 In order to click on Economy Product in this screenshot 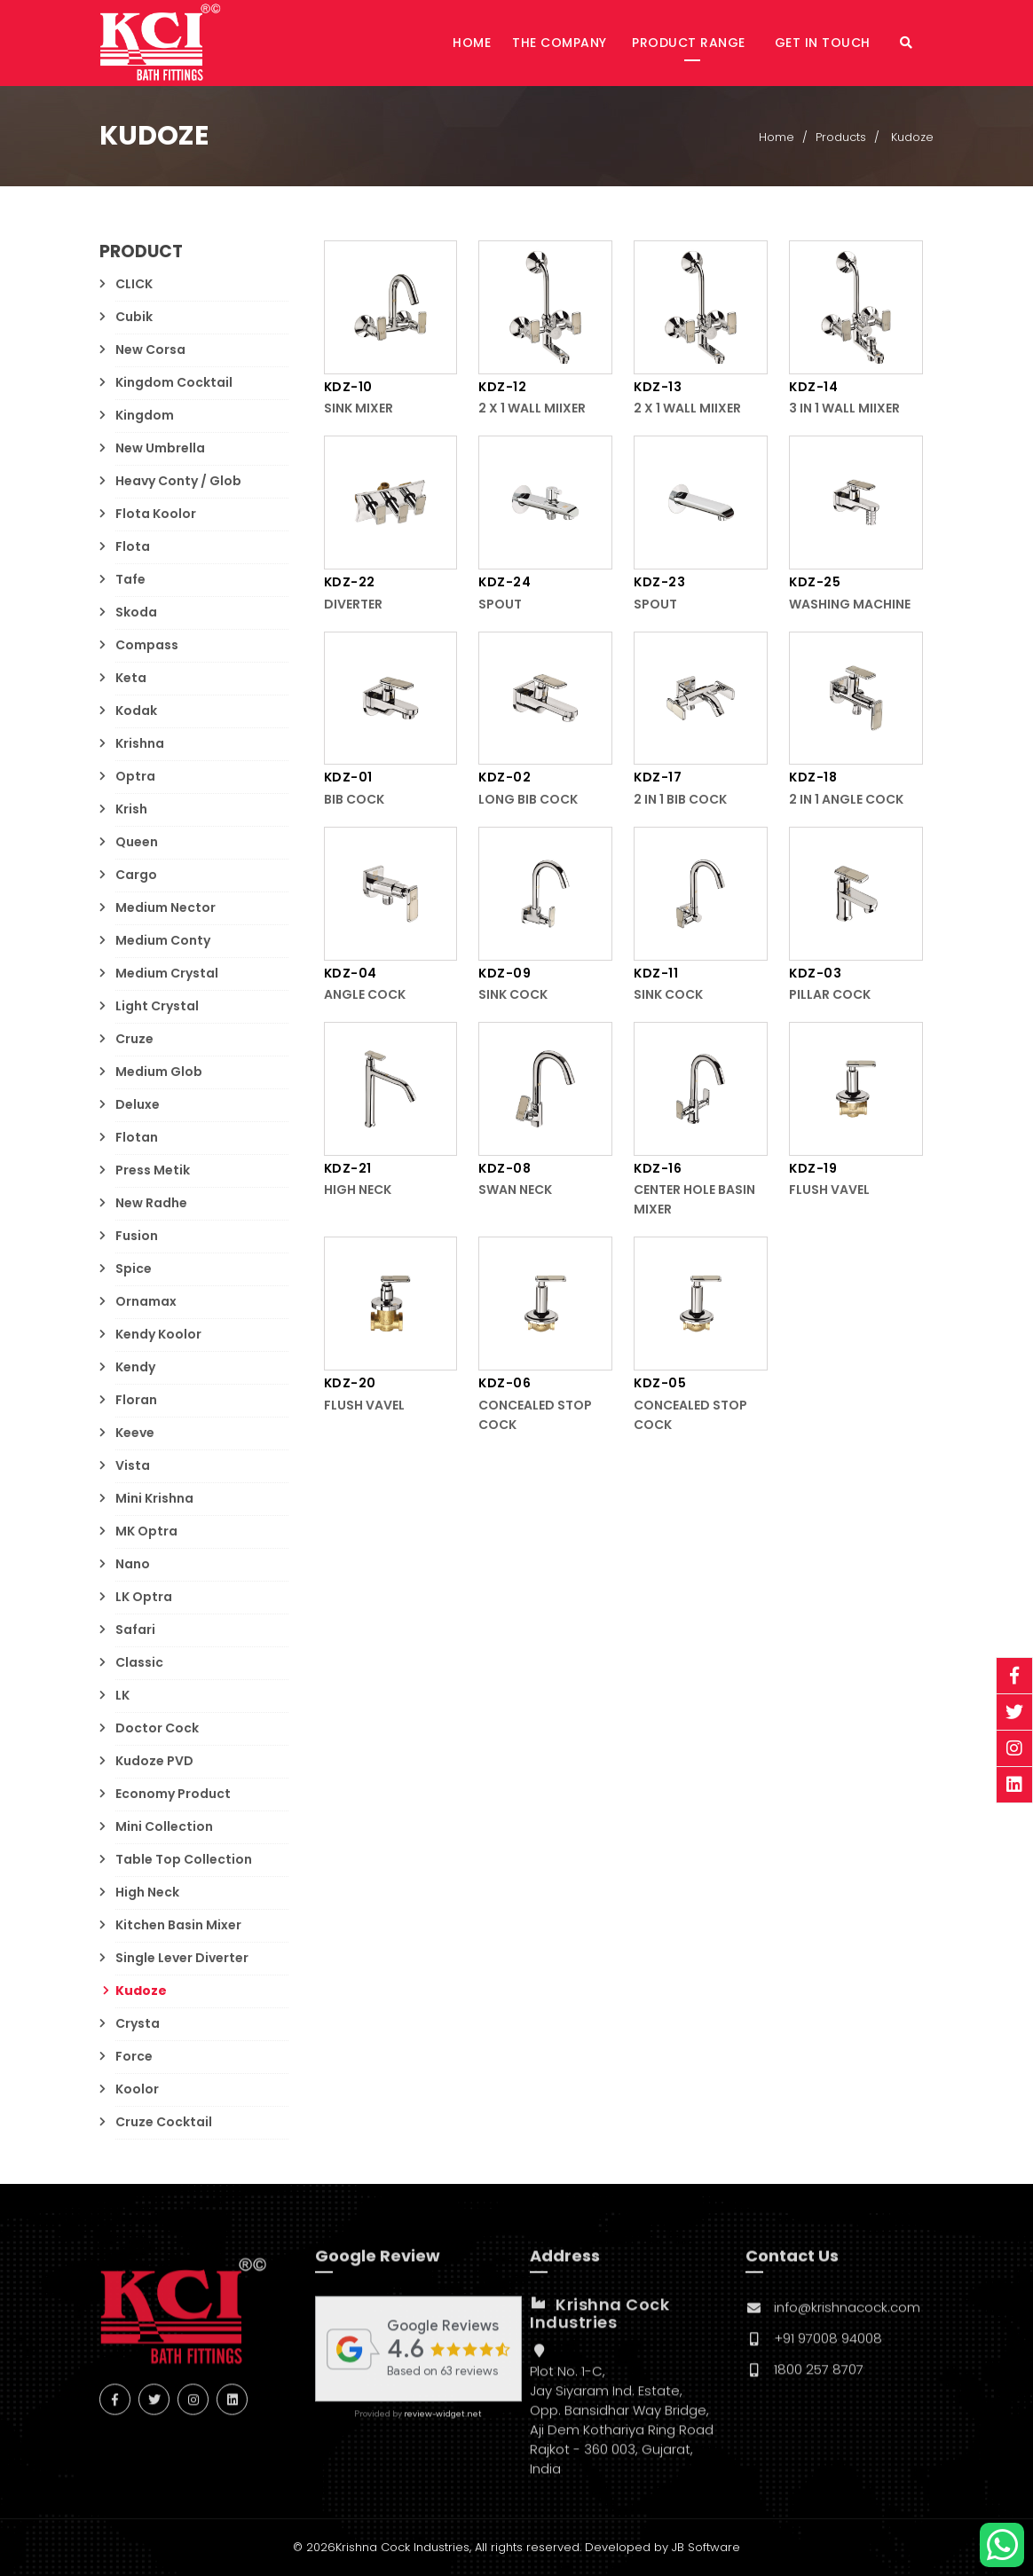, I will do `click(173, 1793)`.